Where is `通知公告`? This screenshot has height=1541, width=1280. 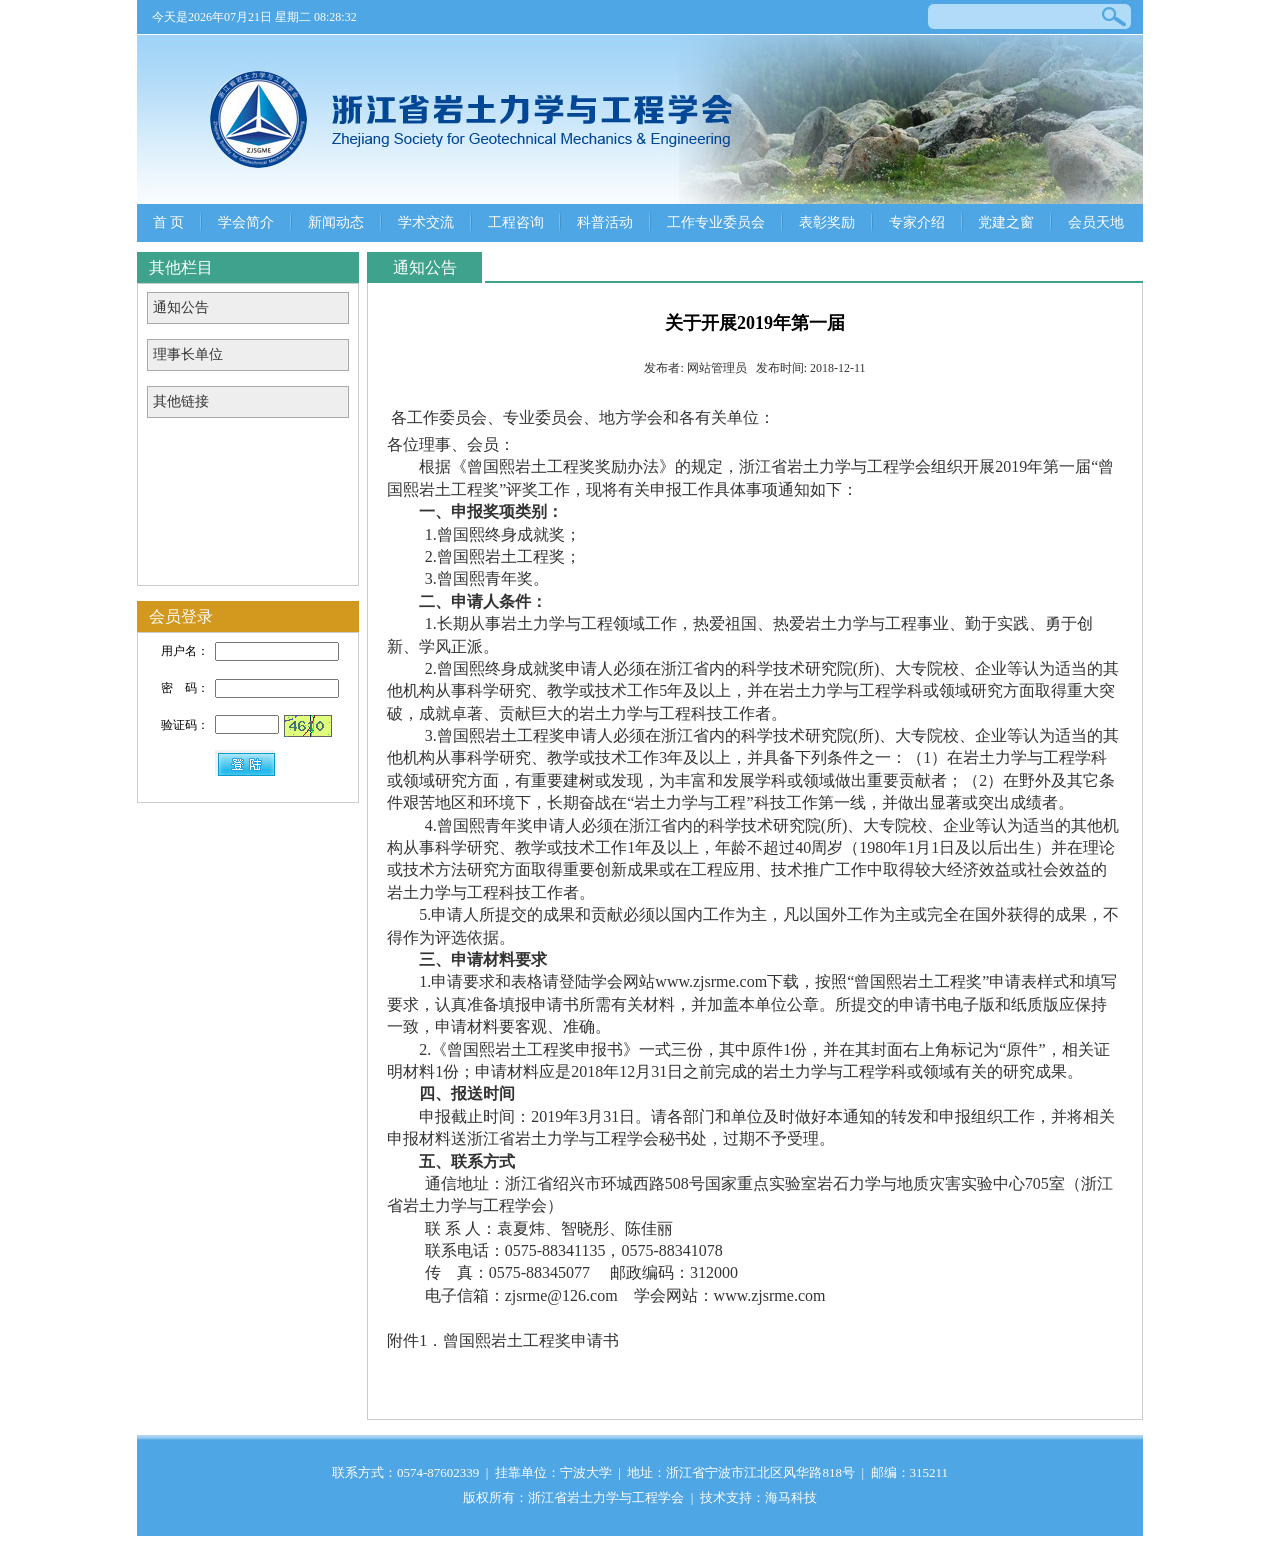 通知公告 is located at coordinates (181, 307).